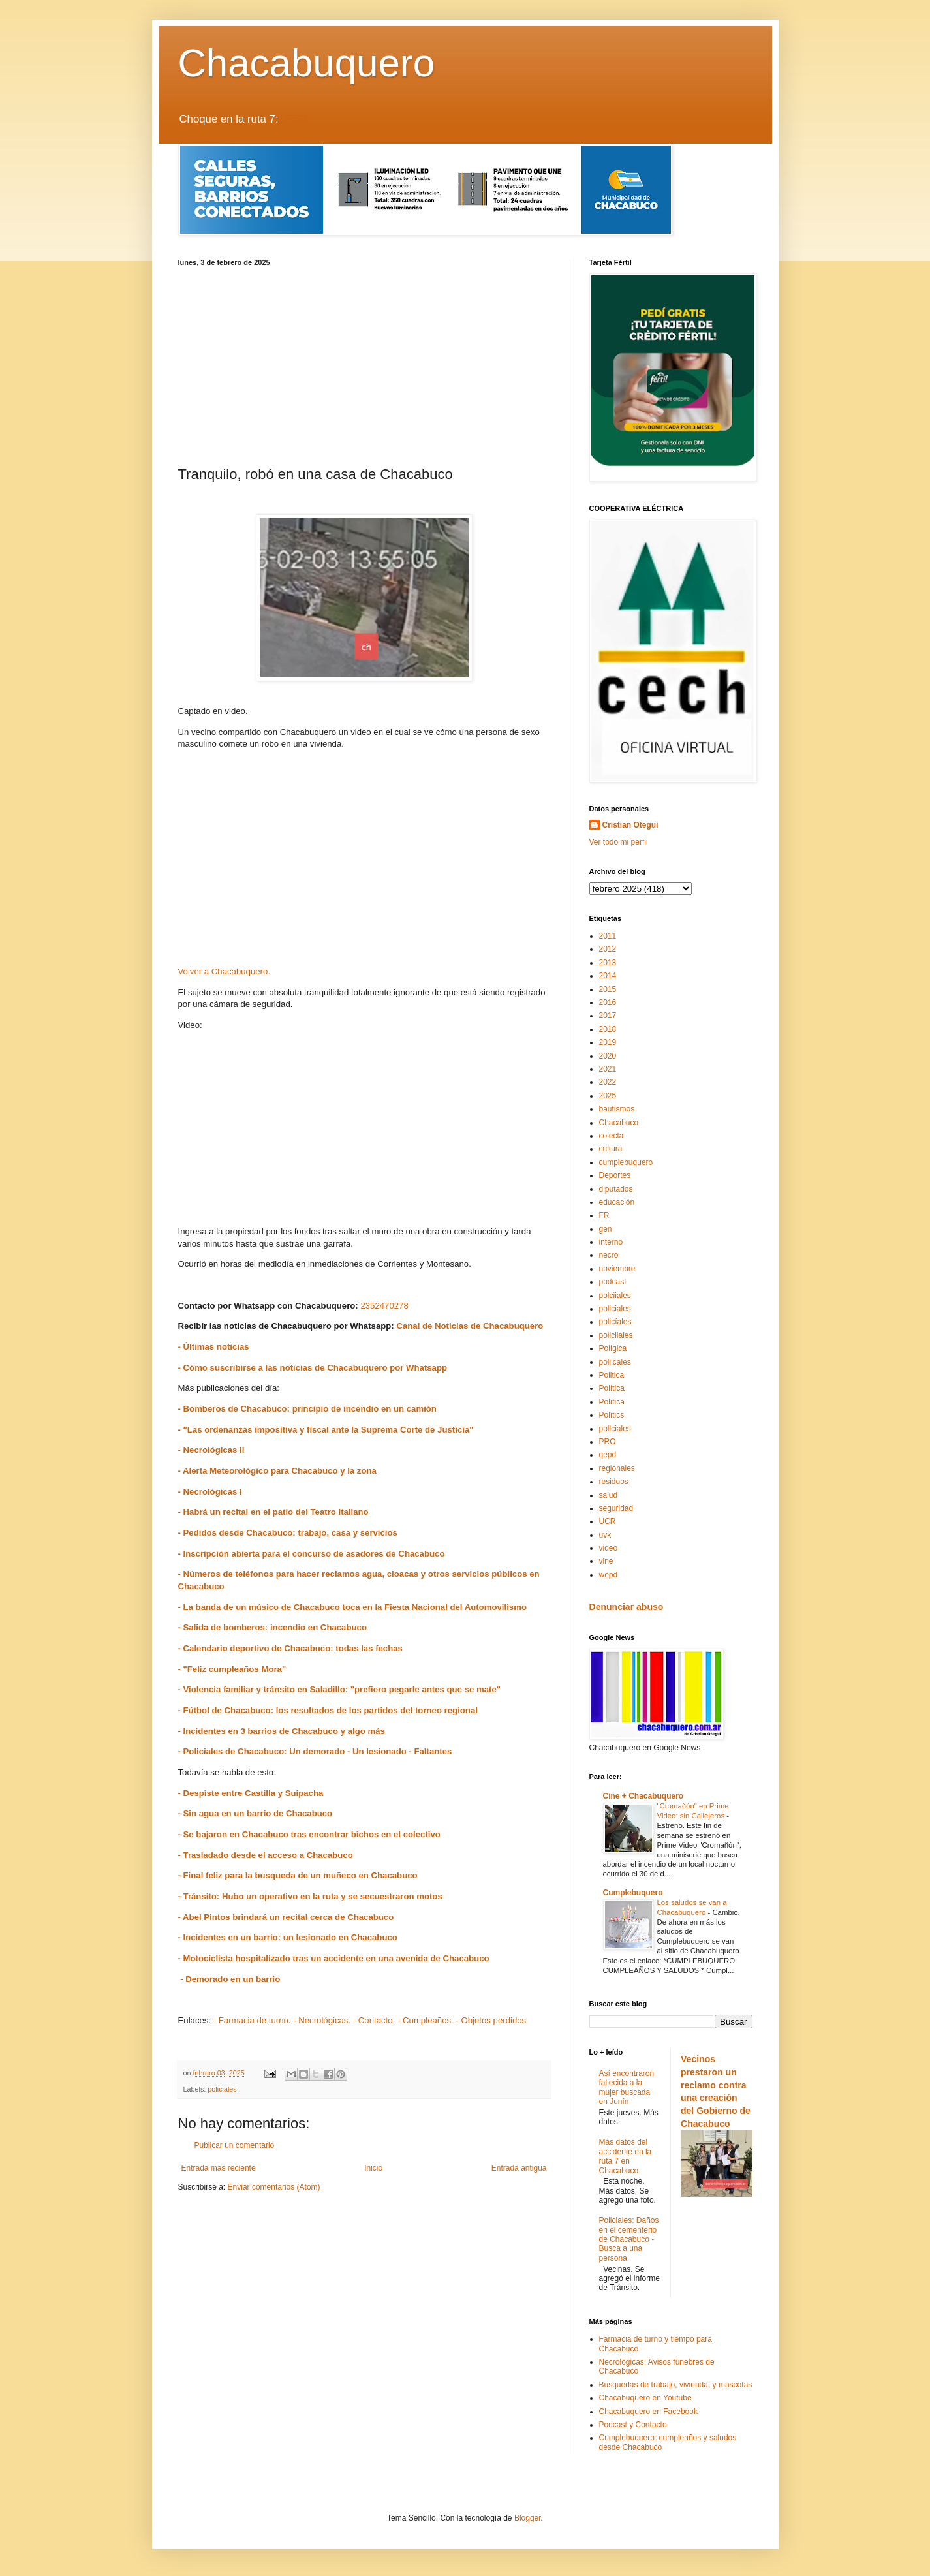  Describe the element at coordinates (608, 1015) in the screenshot. I see `2017` at that location.